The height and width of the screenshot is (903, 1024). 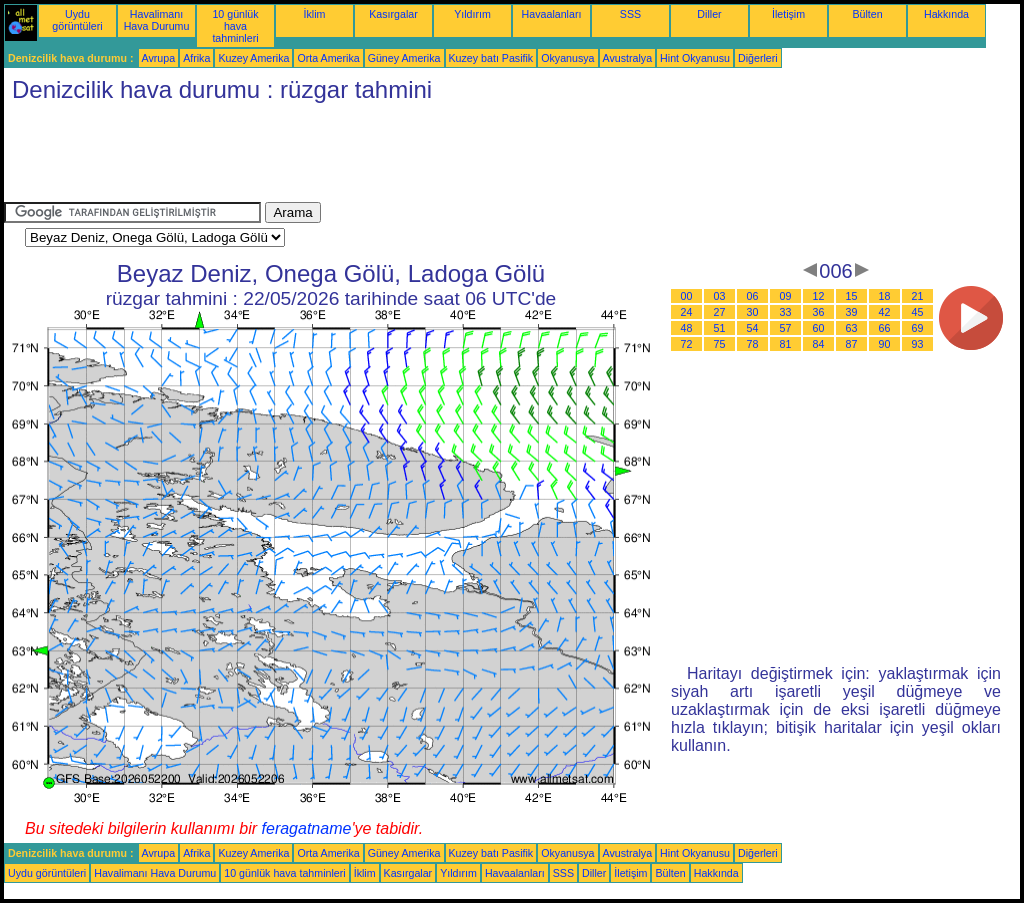 I want to click on 54, so click(x=753, y=328).